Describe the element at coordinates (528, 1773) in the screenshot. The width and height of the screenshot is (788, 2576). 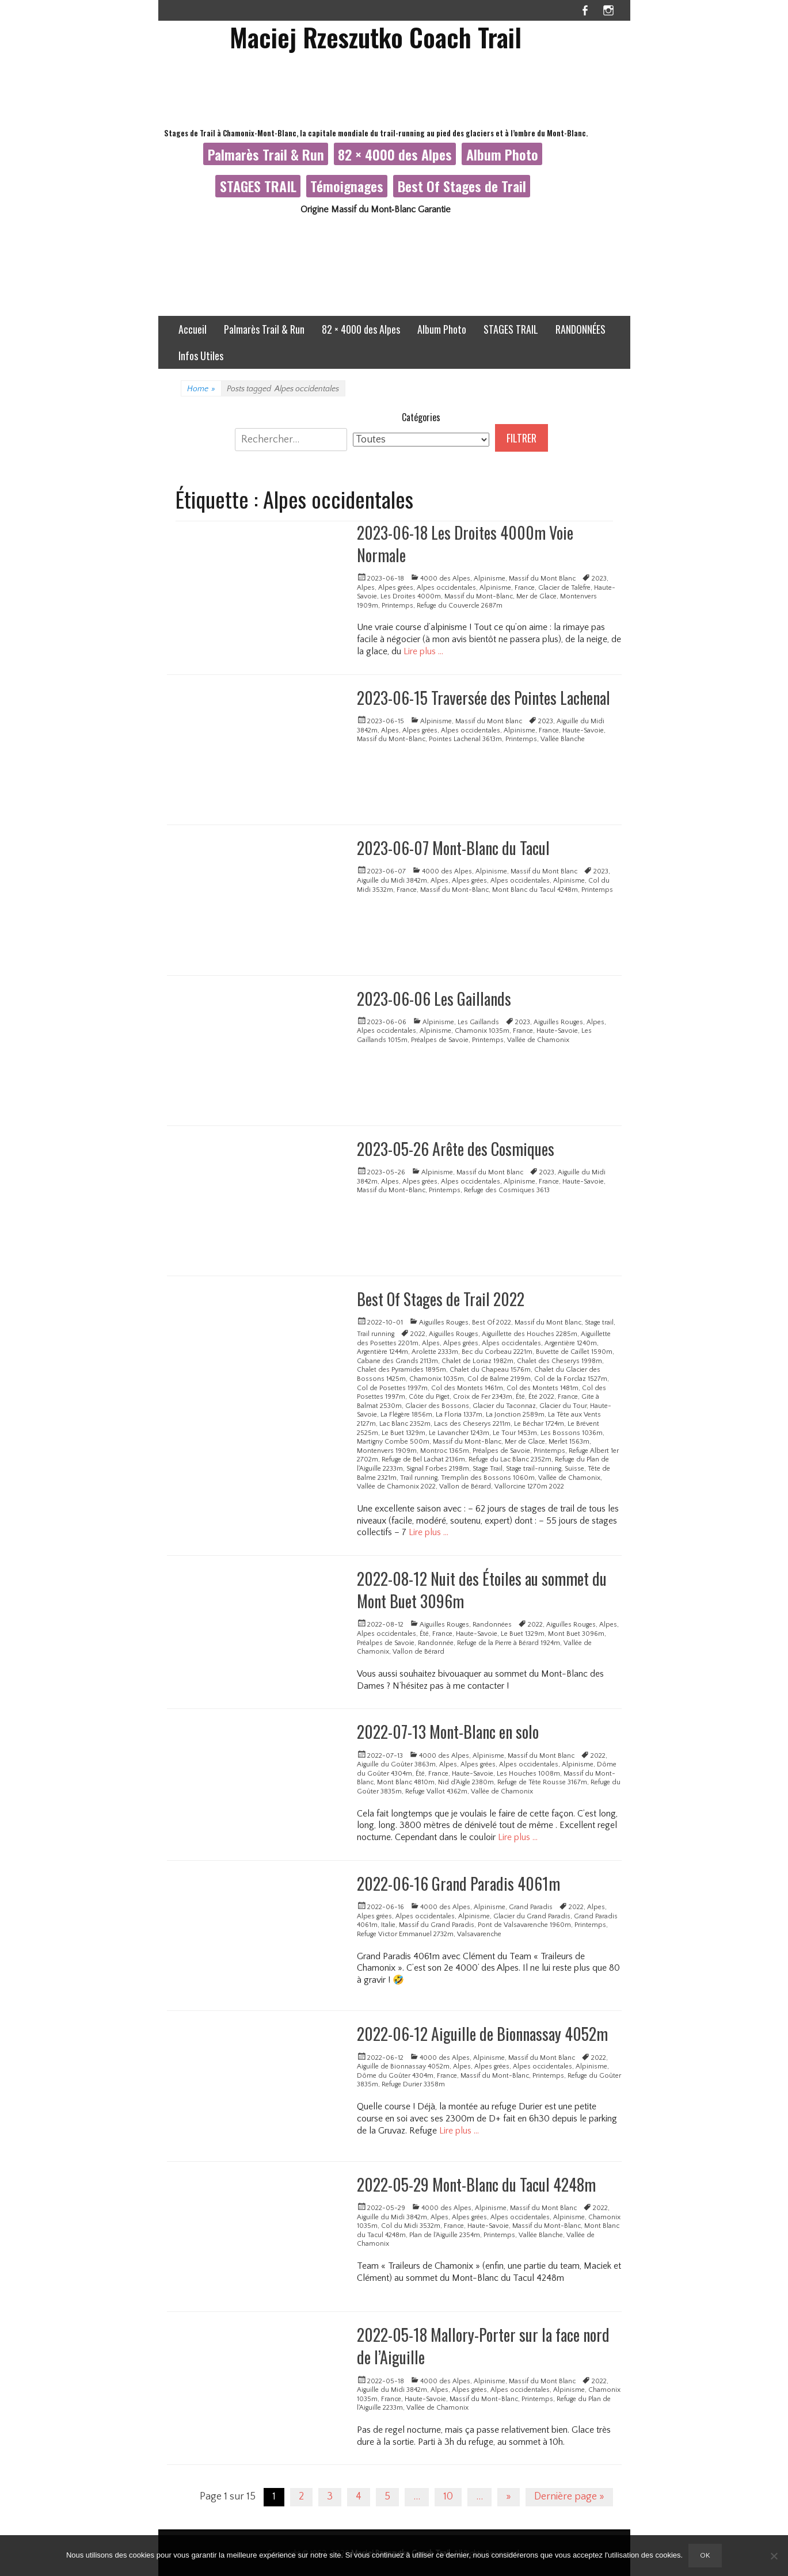
I see `Les Houches 1008m` at that location.